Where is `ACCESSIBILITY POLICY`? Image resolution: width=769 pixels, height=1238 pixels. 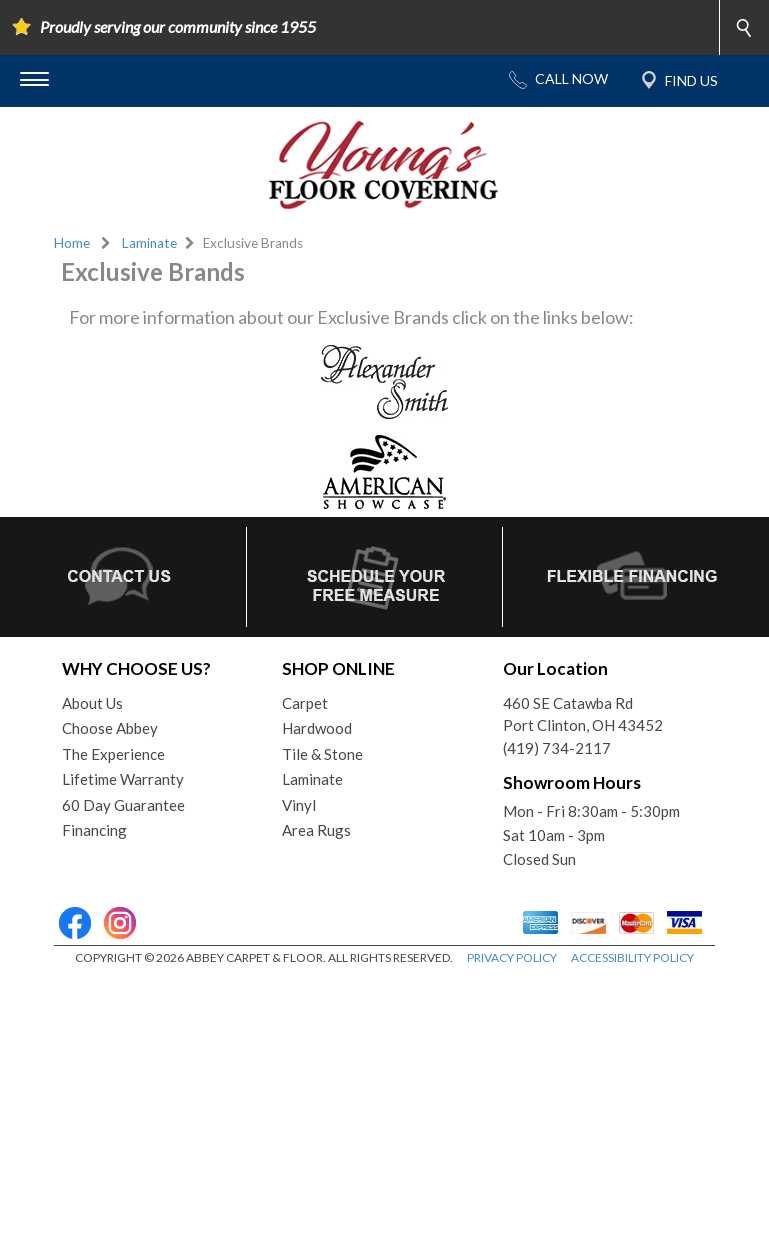 ACCESSIBILITY POLICY is located at coordinates (632, 957).